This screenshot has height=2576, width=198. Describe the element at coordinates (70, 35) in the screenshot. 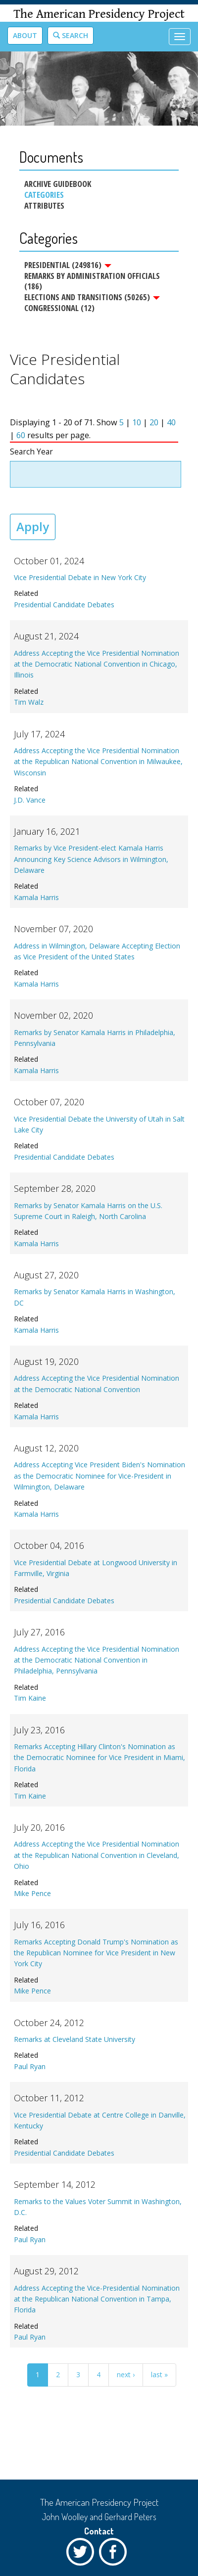

I see `Search` at that location.